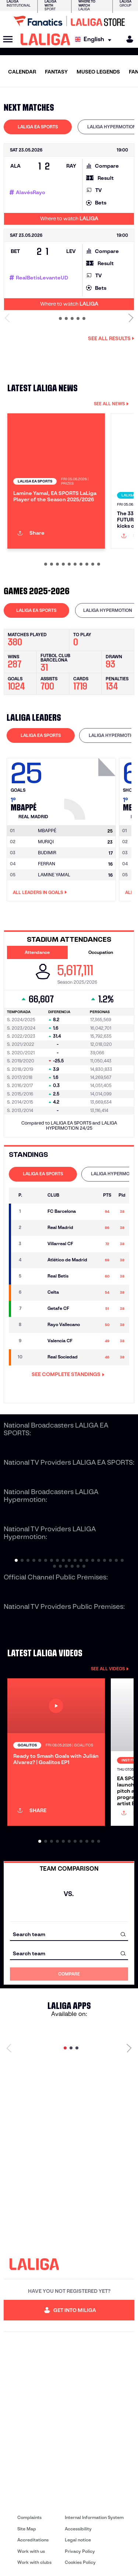  Describe the element at coordinates (69, 21) in the screenshot. I see `[Go to LALIGA Store]` at that location.